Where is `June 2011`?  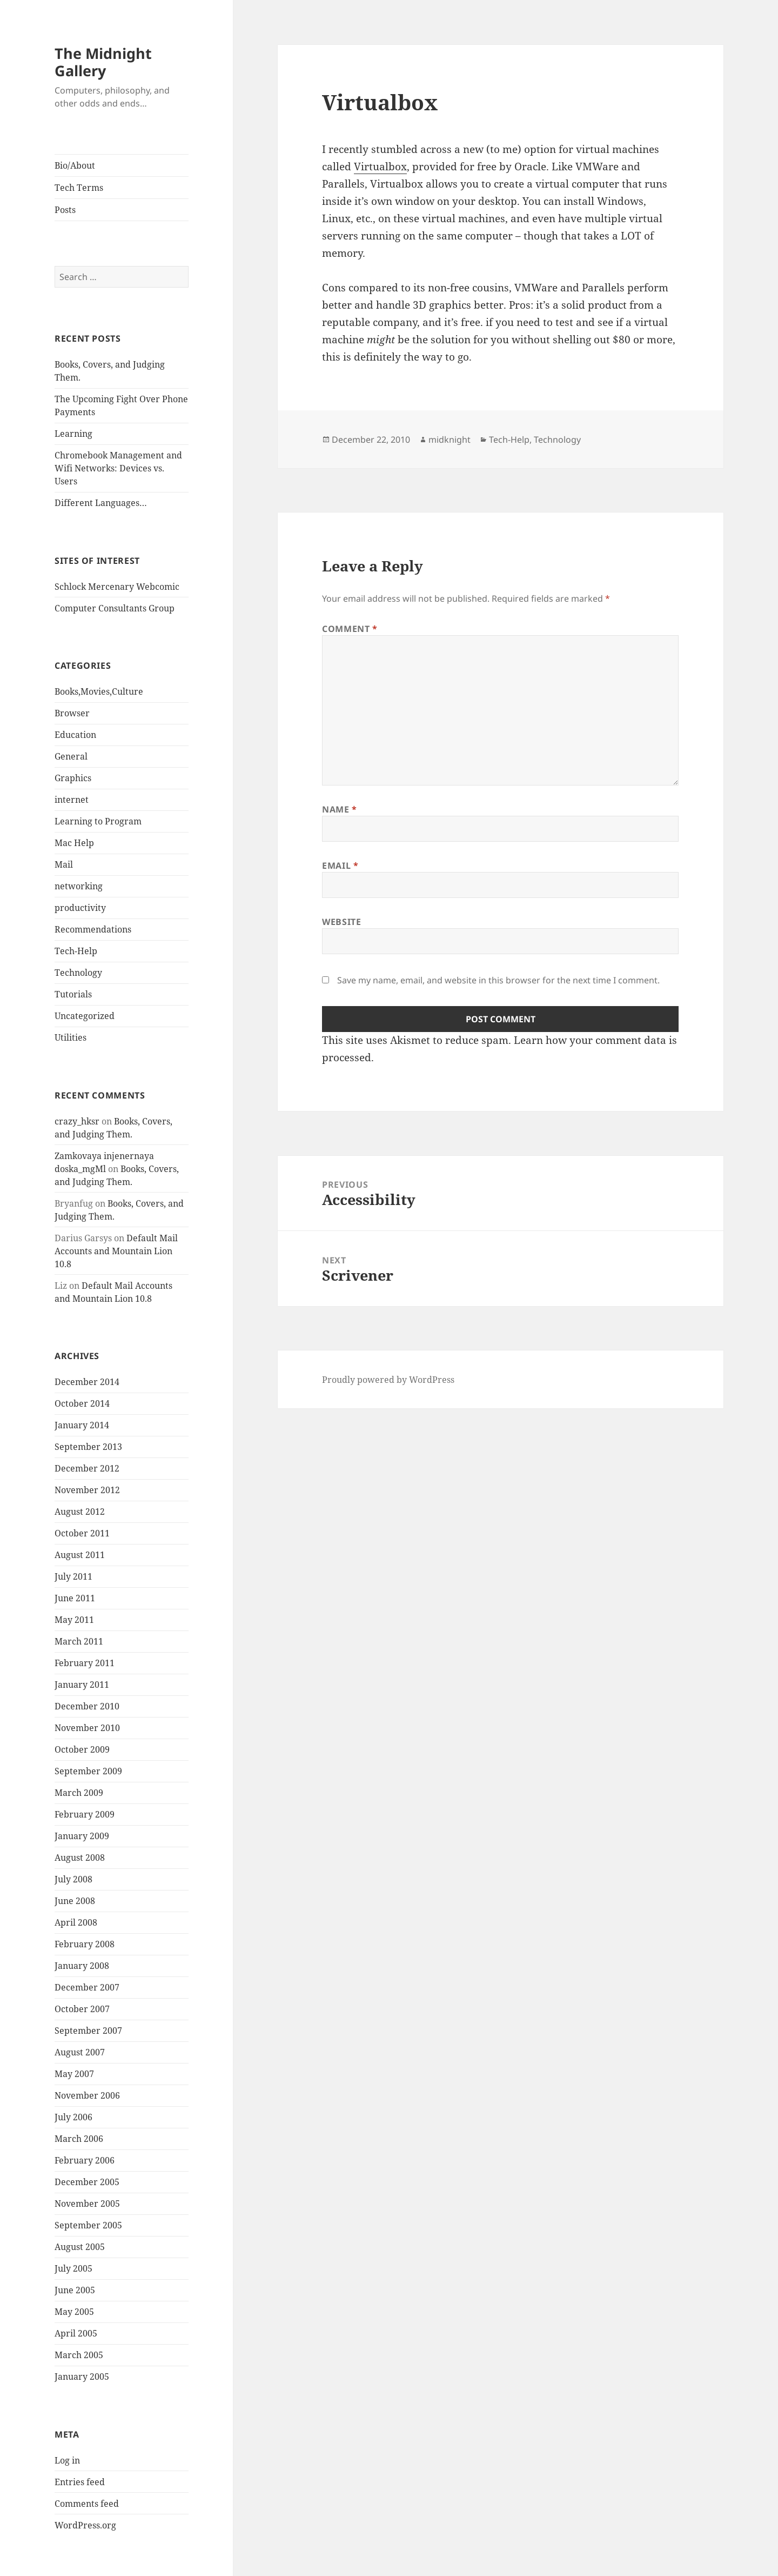 June 2011 is located at coordinates (75, 1598).